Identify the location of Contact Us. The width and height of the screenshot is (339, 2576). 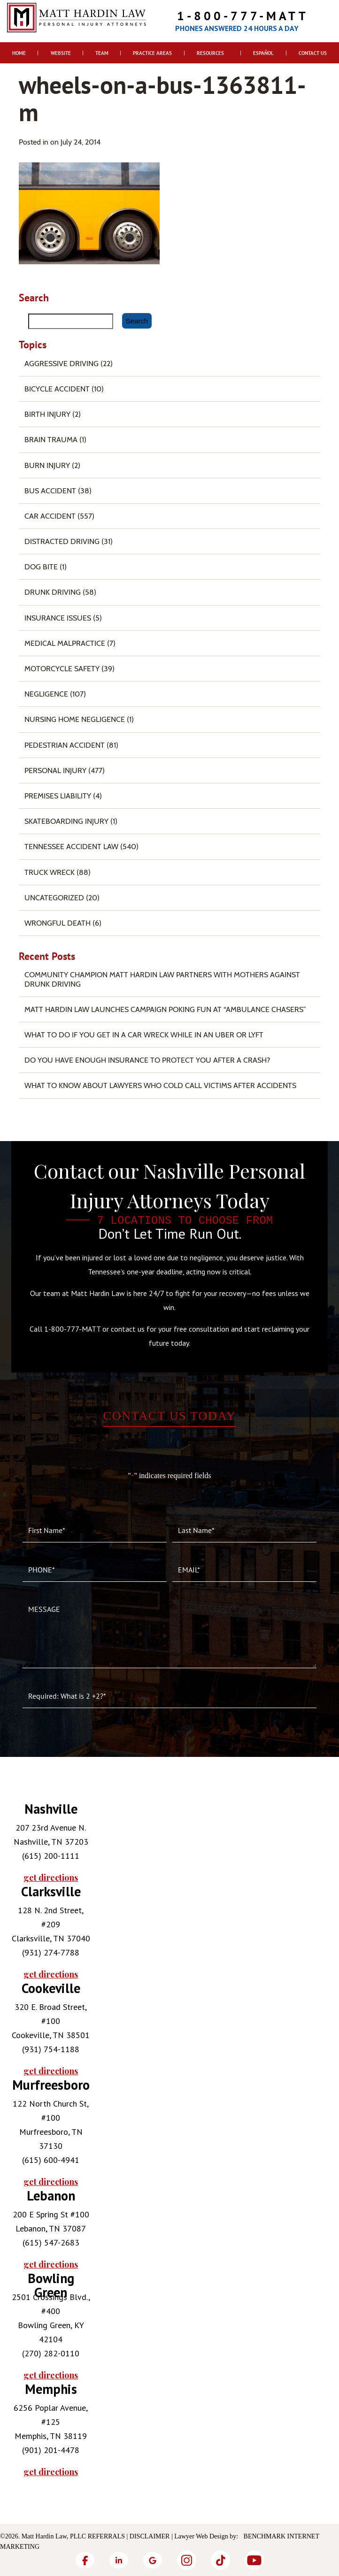
(313, 53).